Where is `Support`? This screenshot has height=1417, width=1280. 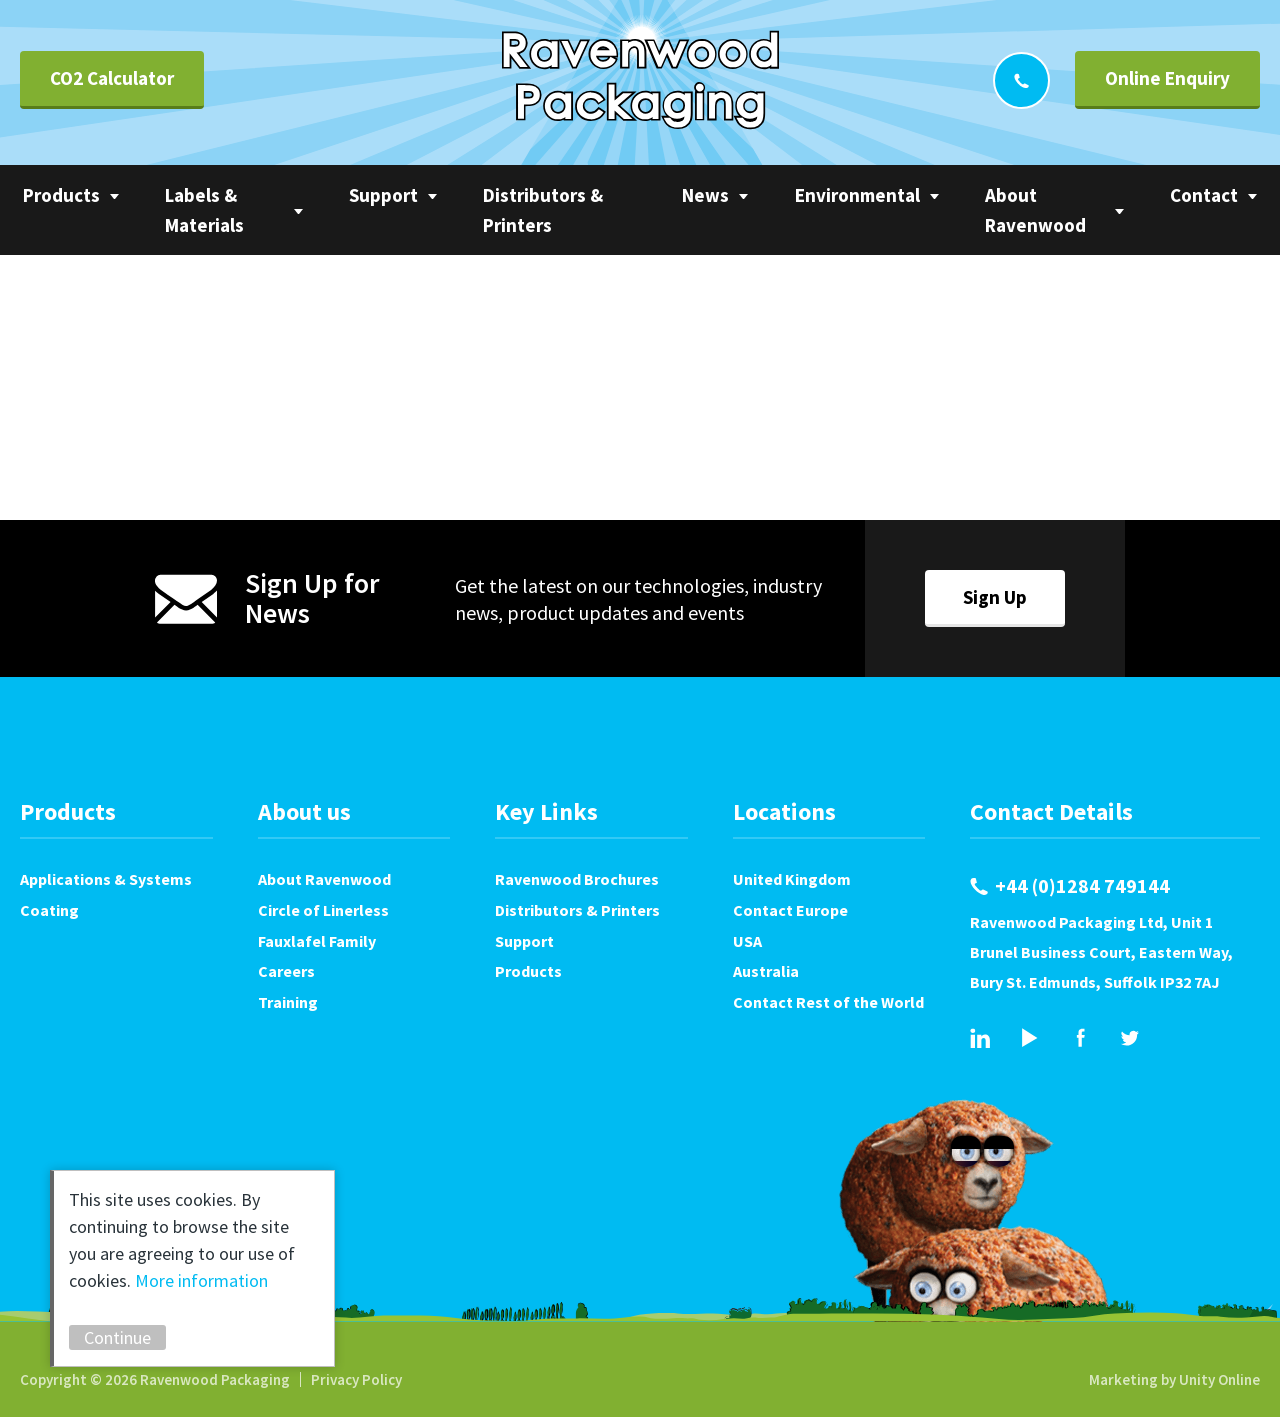
Support is located at coordinates (383, 195).